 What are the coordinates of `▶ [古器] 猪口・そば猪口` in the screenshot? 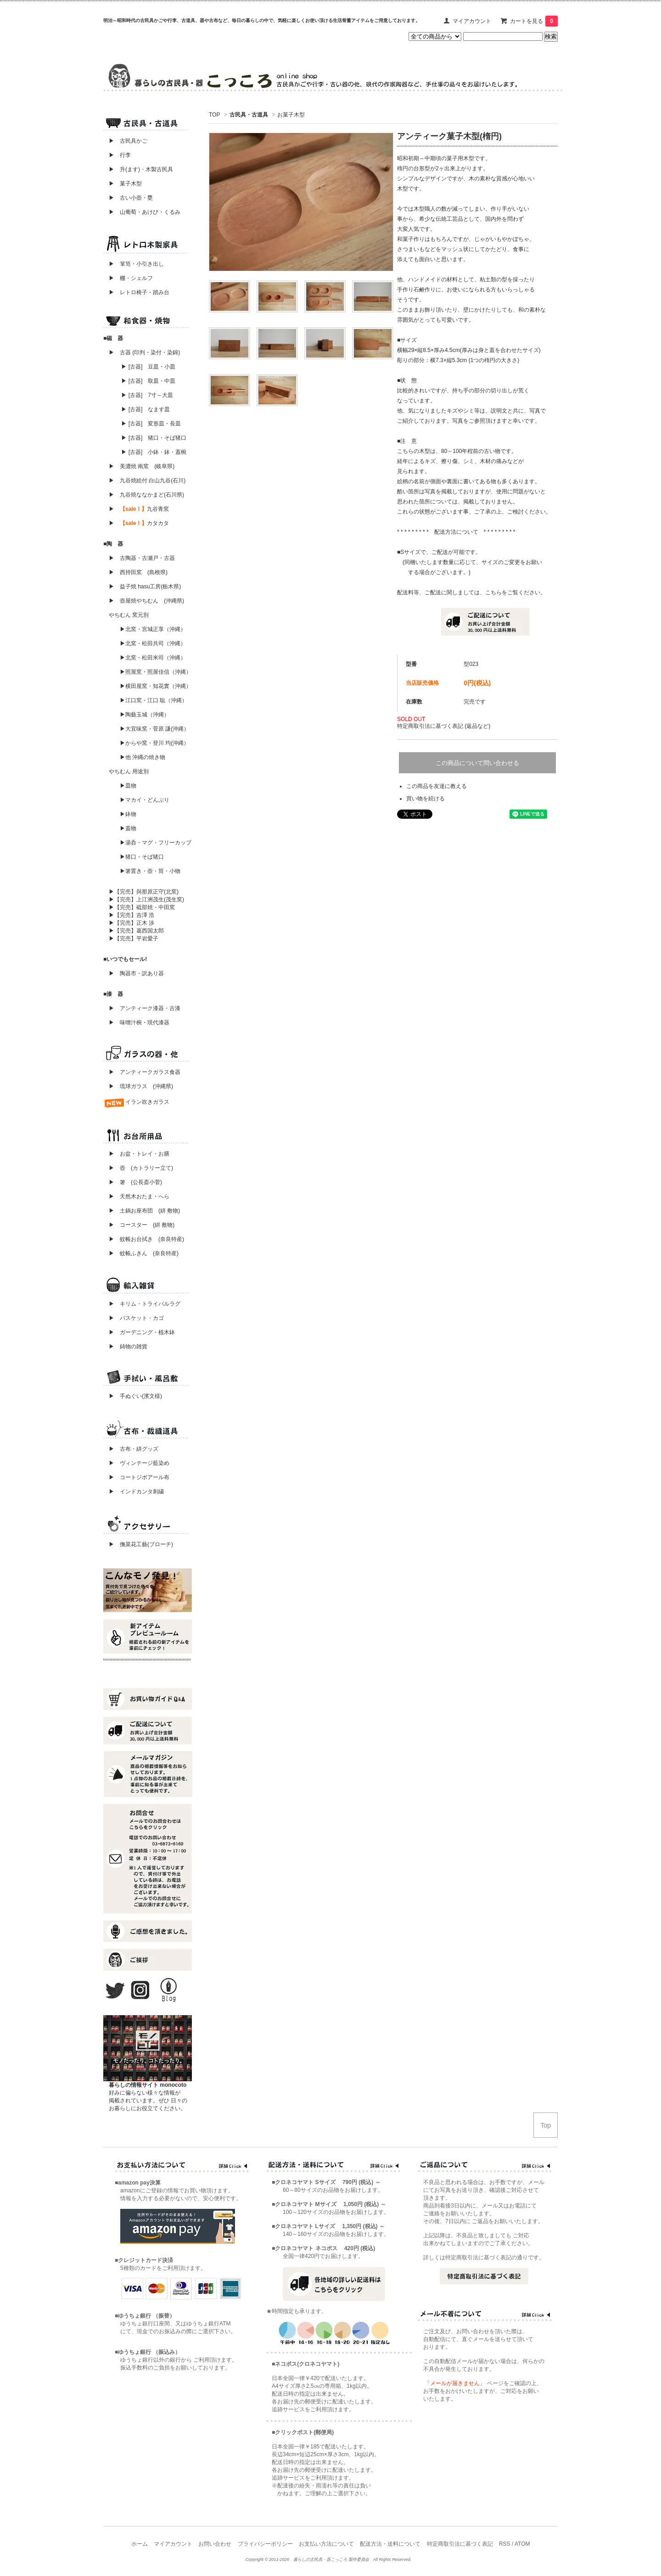 It's located at (153, 438).